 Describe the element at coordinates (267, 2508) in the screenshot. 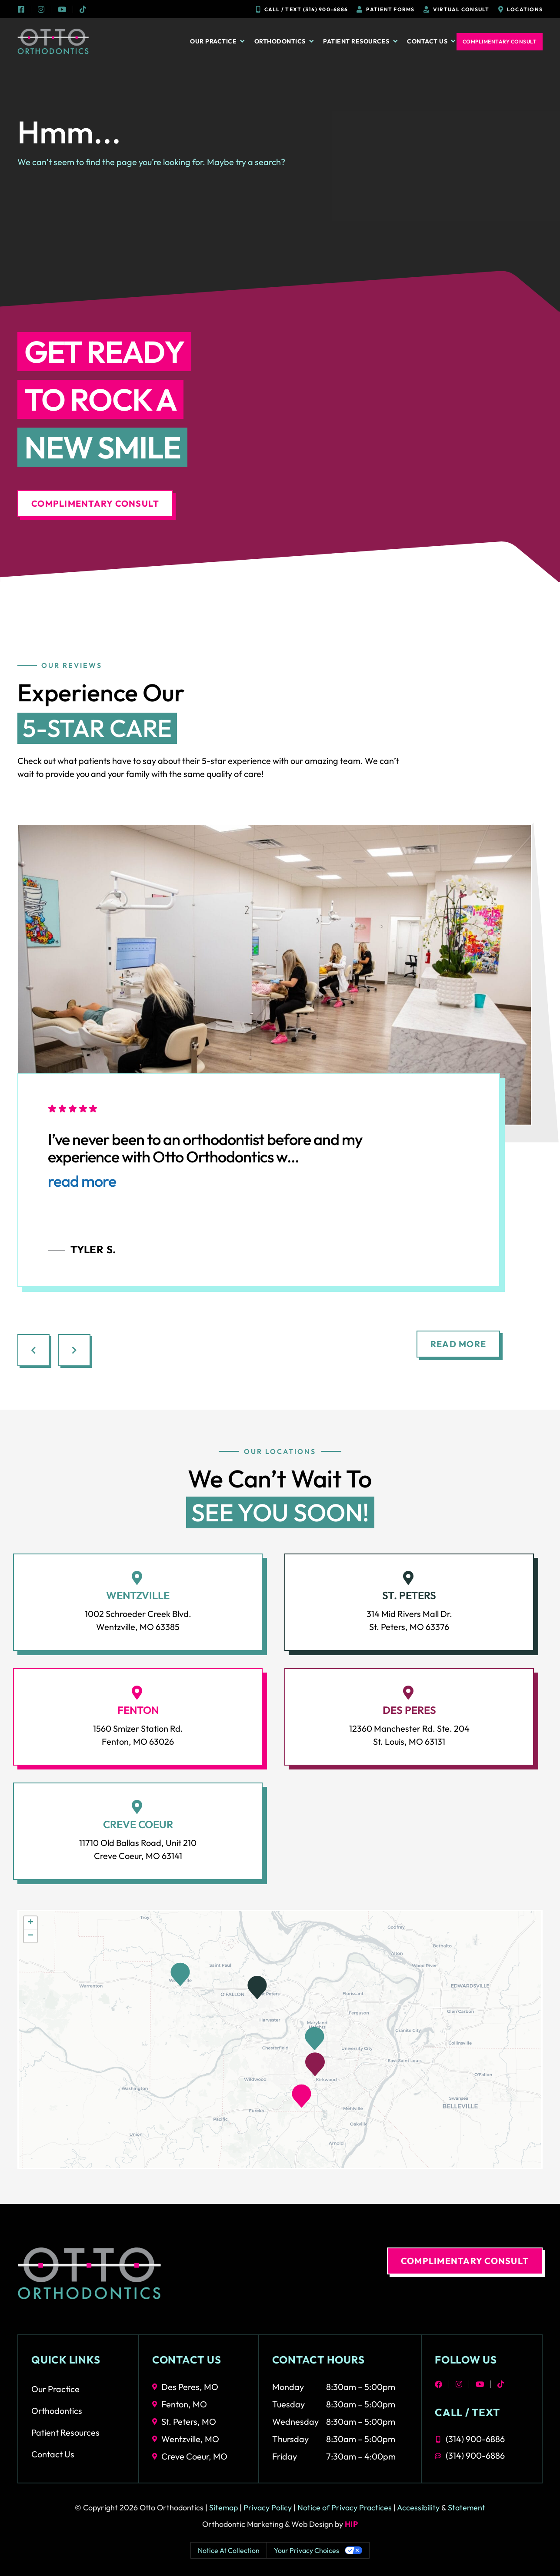

I see `Privacy Policy` at that location.